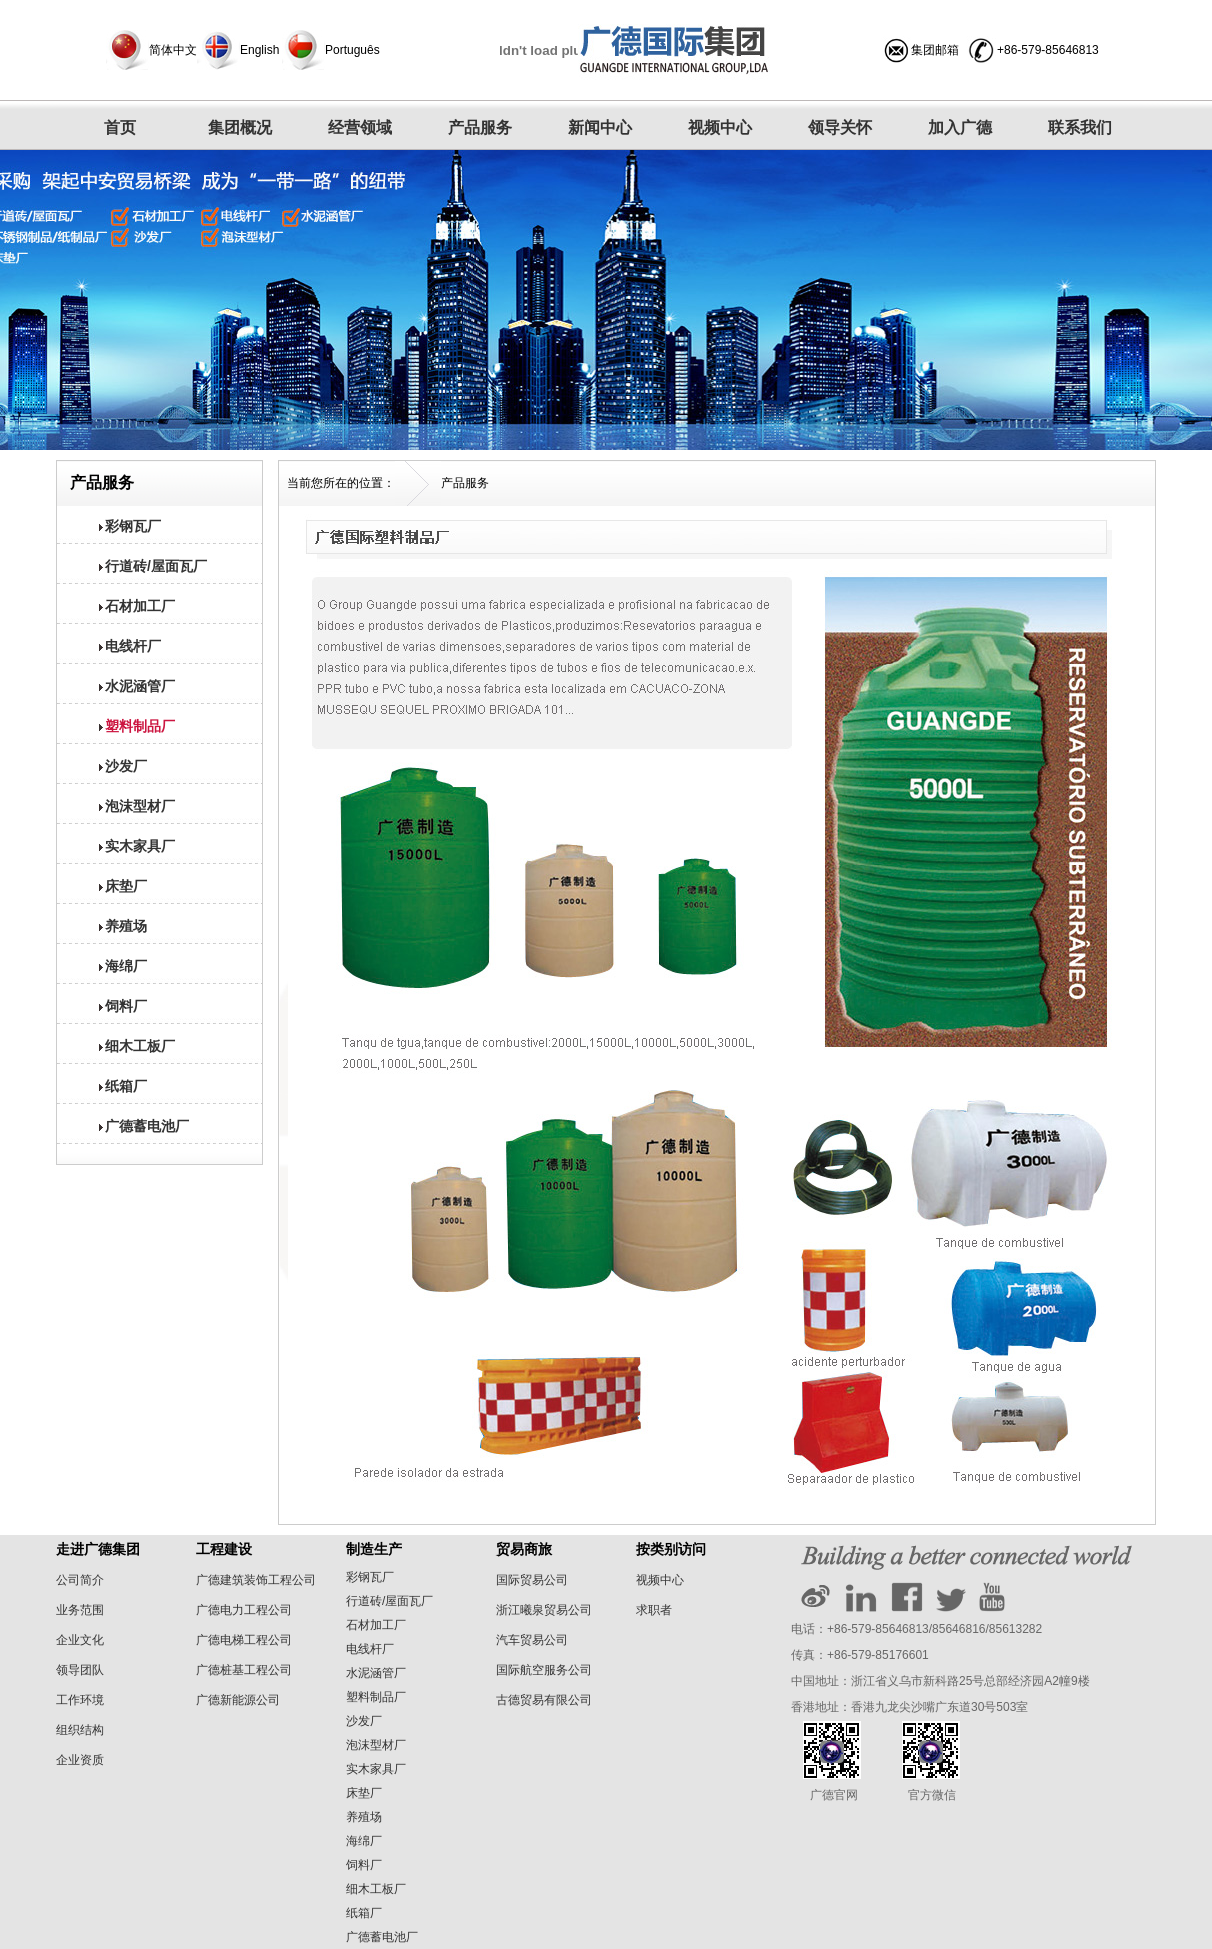 This screenshot has height=1949, width=1212. What do you see at coordinates (80, 1640) in the screenshot?
I see `企业文化` at bounding box center [80, 1640].